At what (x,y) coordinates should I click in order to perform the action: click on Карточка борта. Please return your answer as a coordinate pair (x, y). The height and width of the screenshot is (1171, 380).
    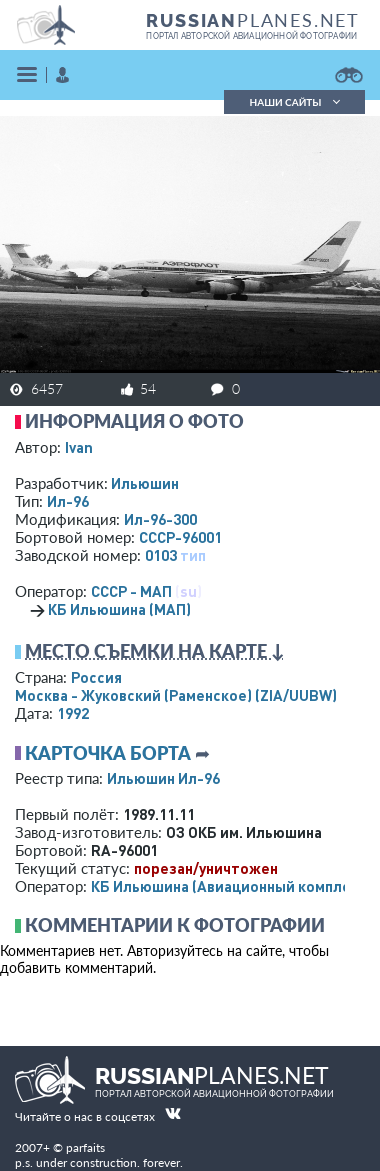
    Looking at the image, I should click on (108, 753).